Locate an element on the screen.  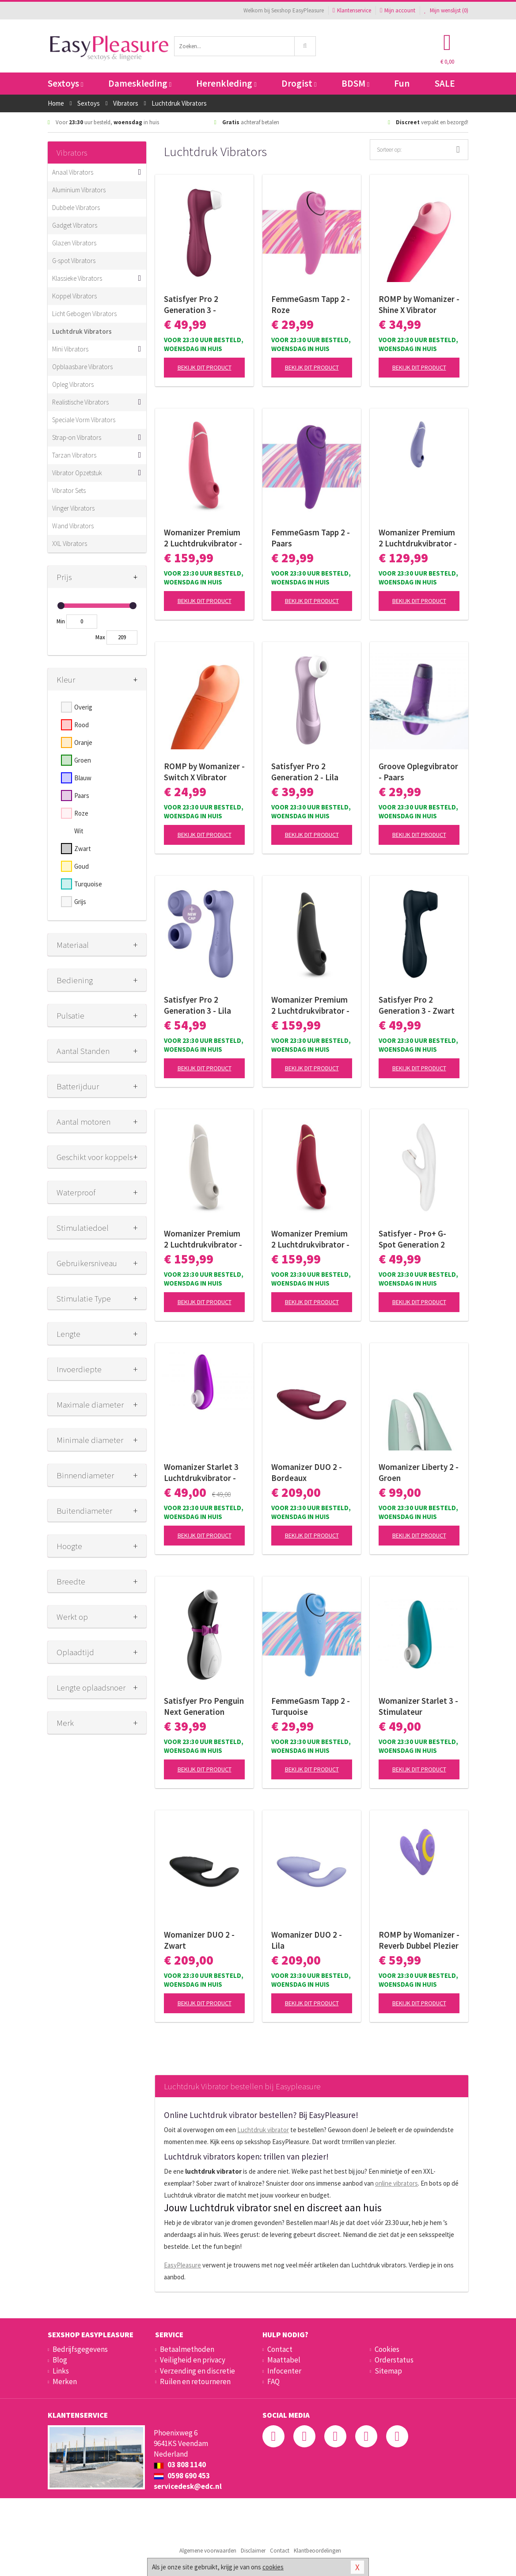
Vibrator Opzetstuk is located at coordinates (77, 473).